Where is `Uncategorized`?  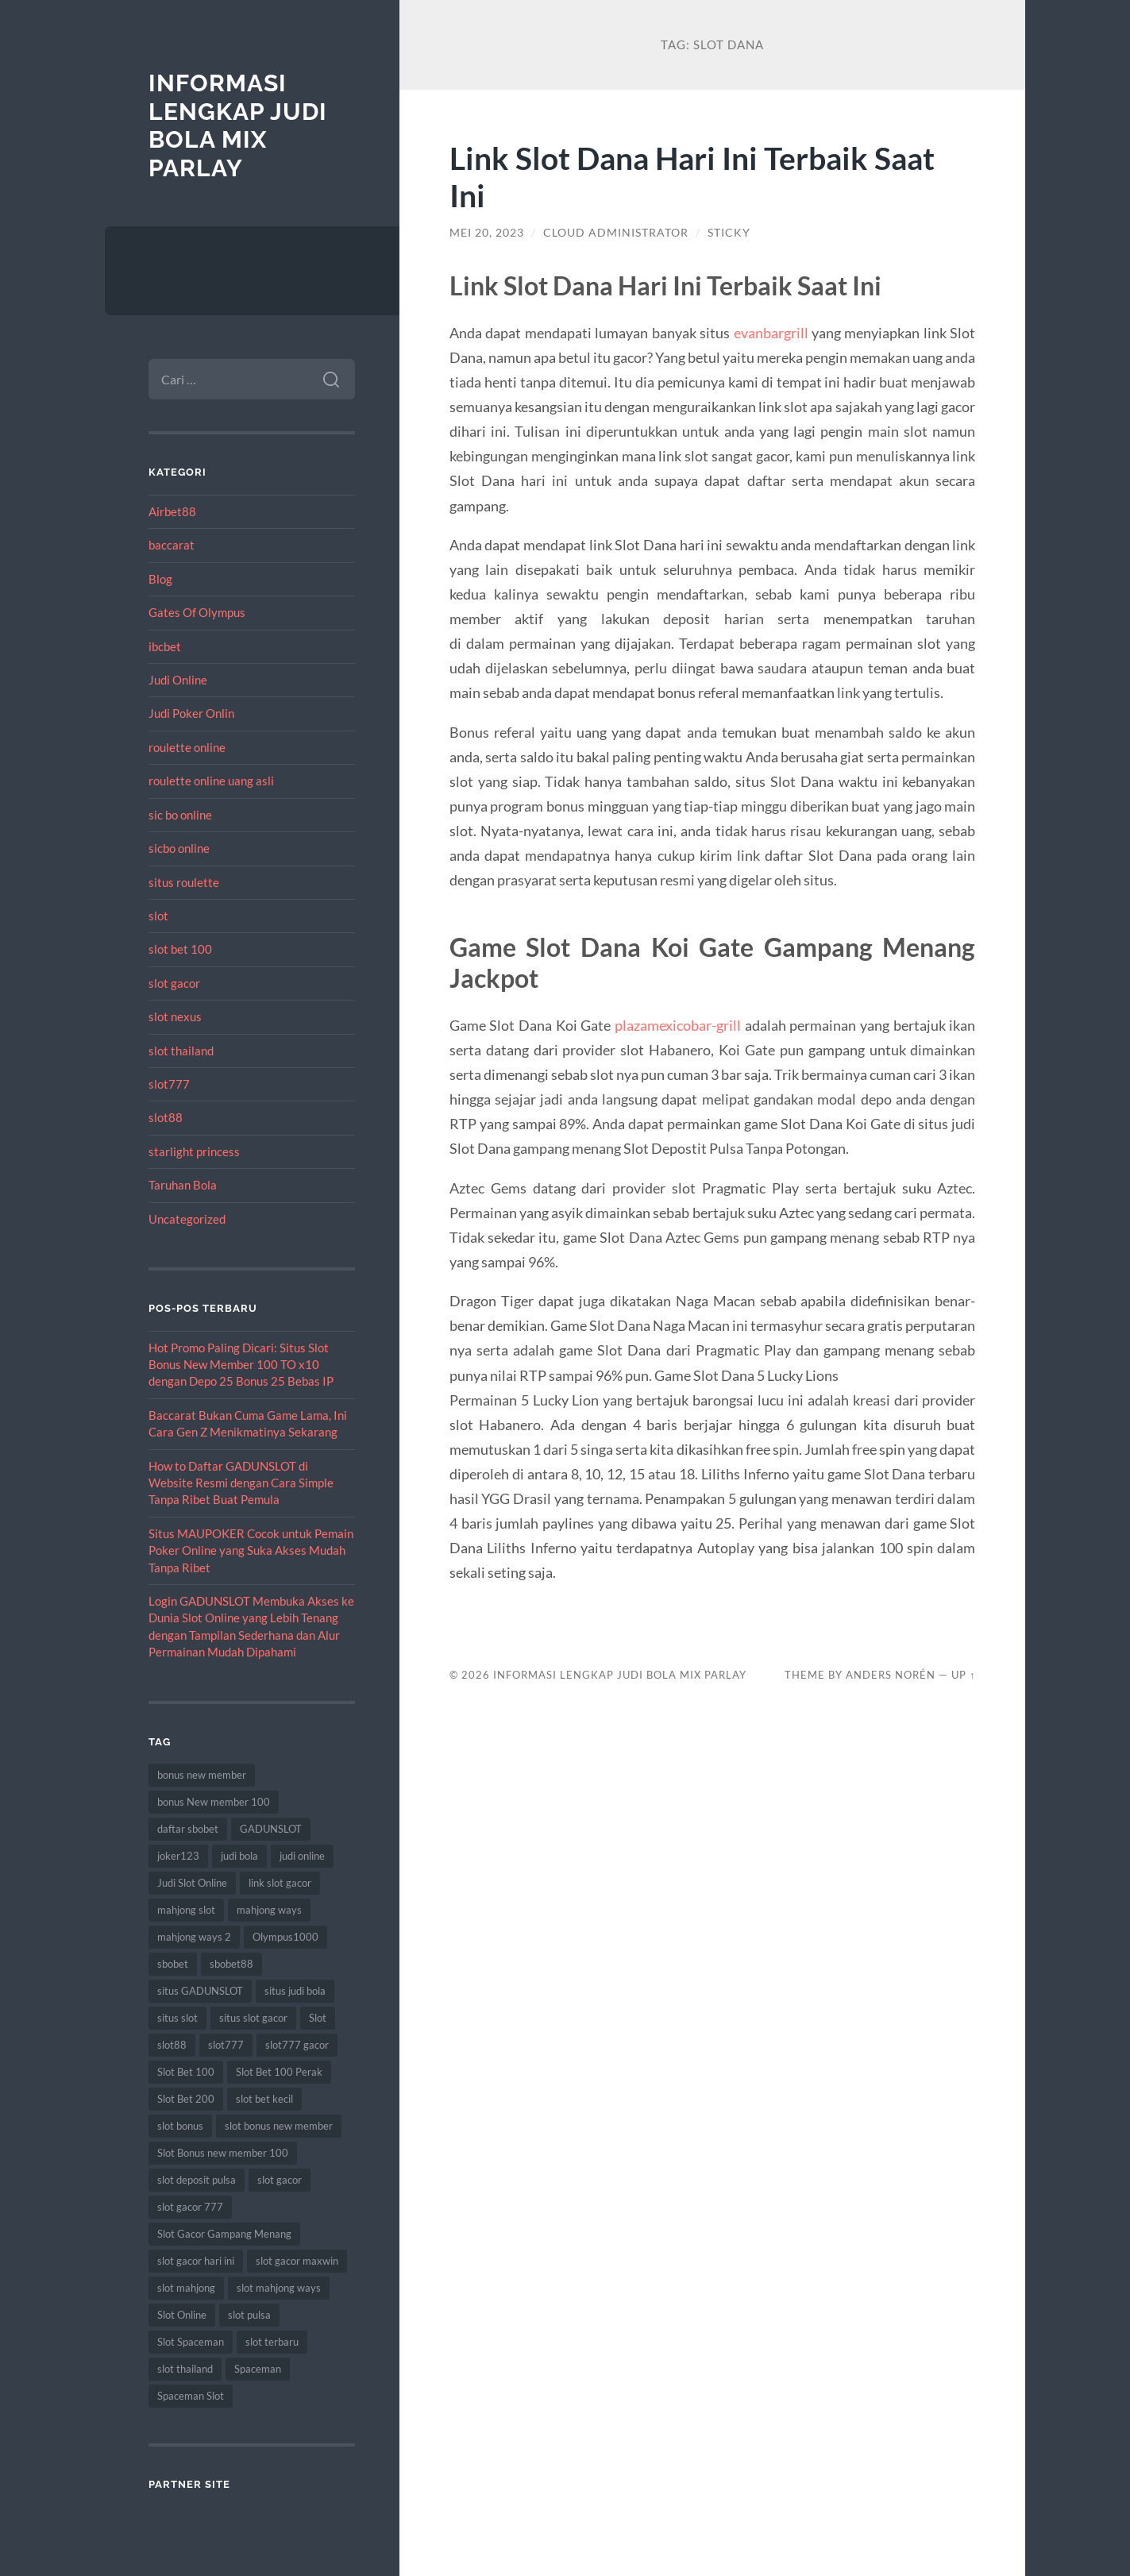
Uncategorized is located at coordinates (187, 1219).